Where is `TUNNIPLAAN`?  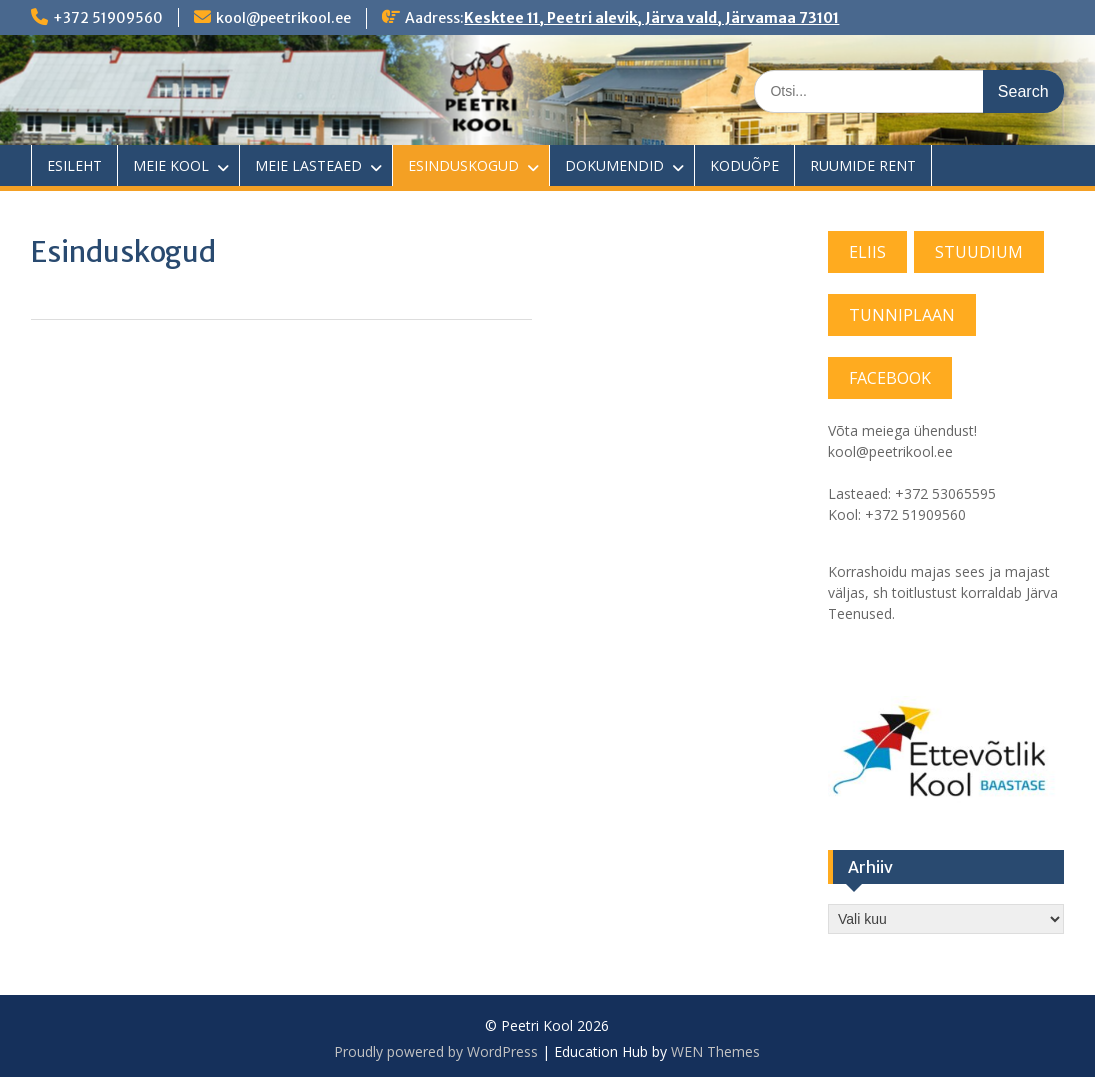
TUNNIPLAAN is located at coordinates (902, 315).